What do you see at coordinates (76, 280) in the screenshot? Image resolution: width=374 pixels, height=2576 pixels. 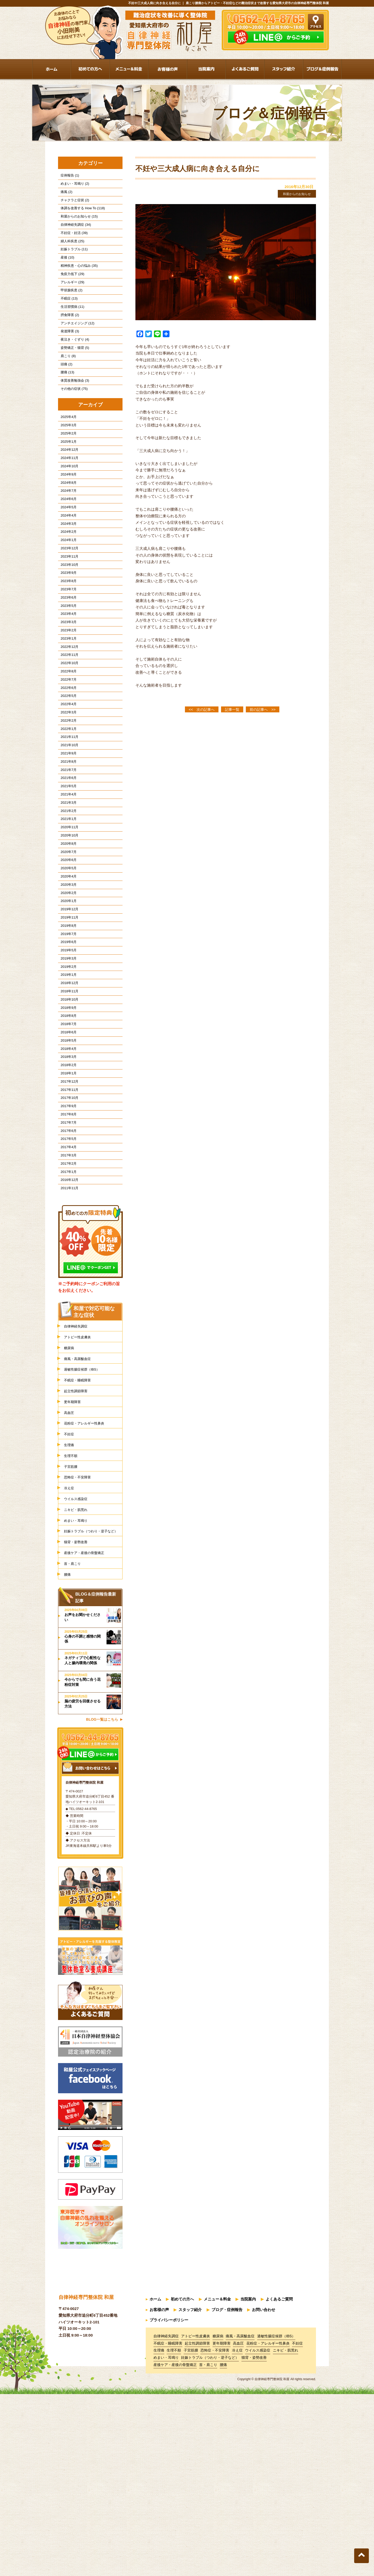 I see `精神疾患・心の悩み (35)` at bounding box center [76, 280].